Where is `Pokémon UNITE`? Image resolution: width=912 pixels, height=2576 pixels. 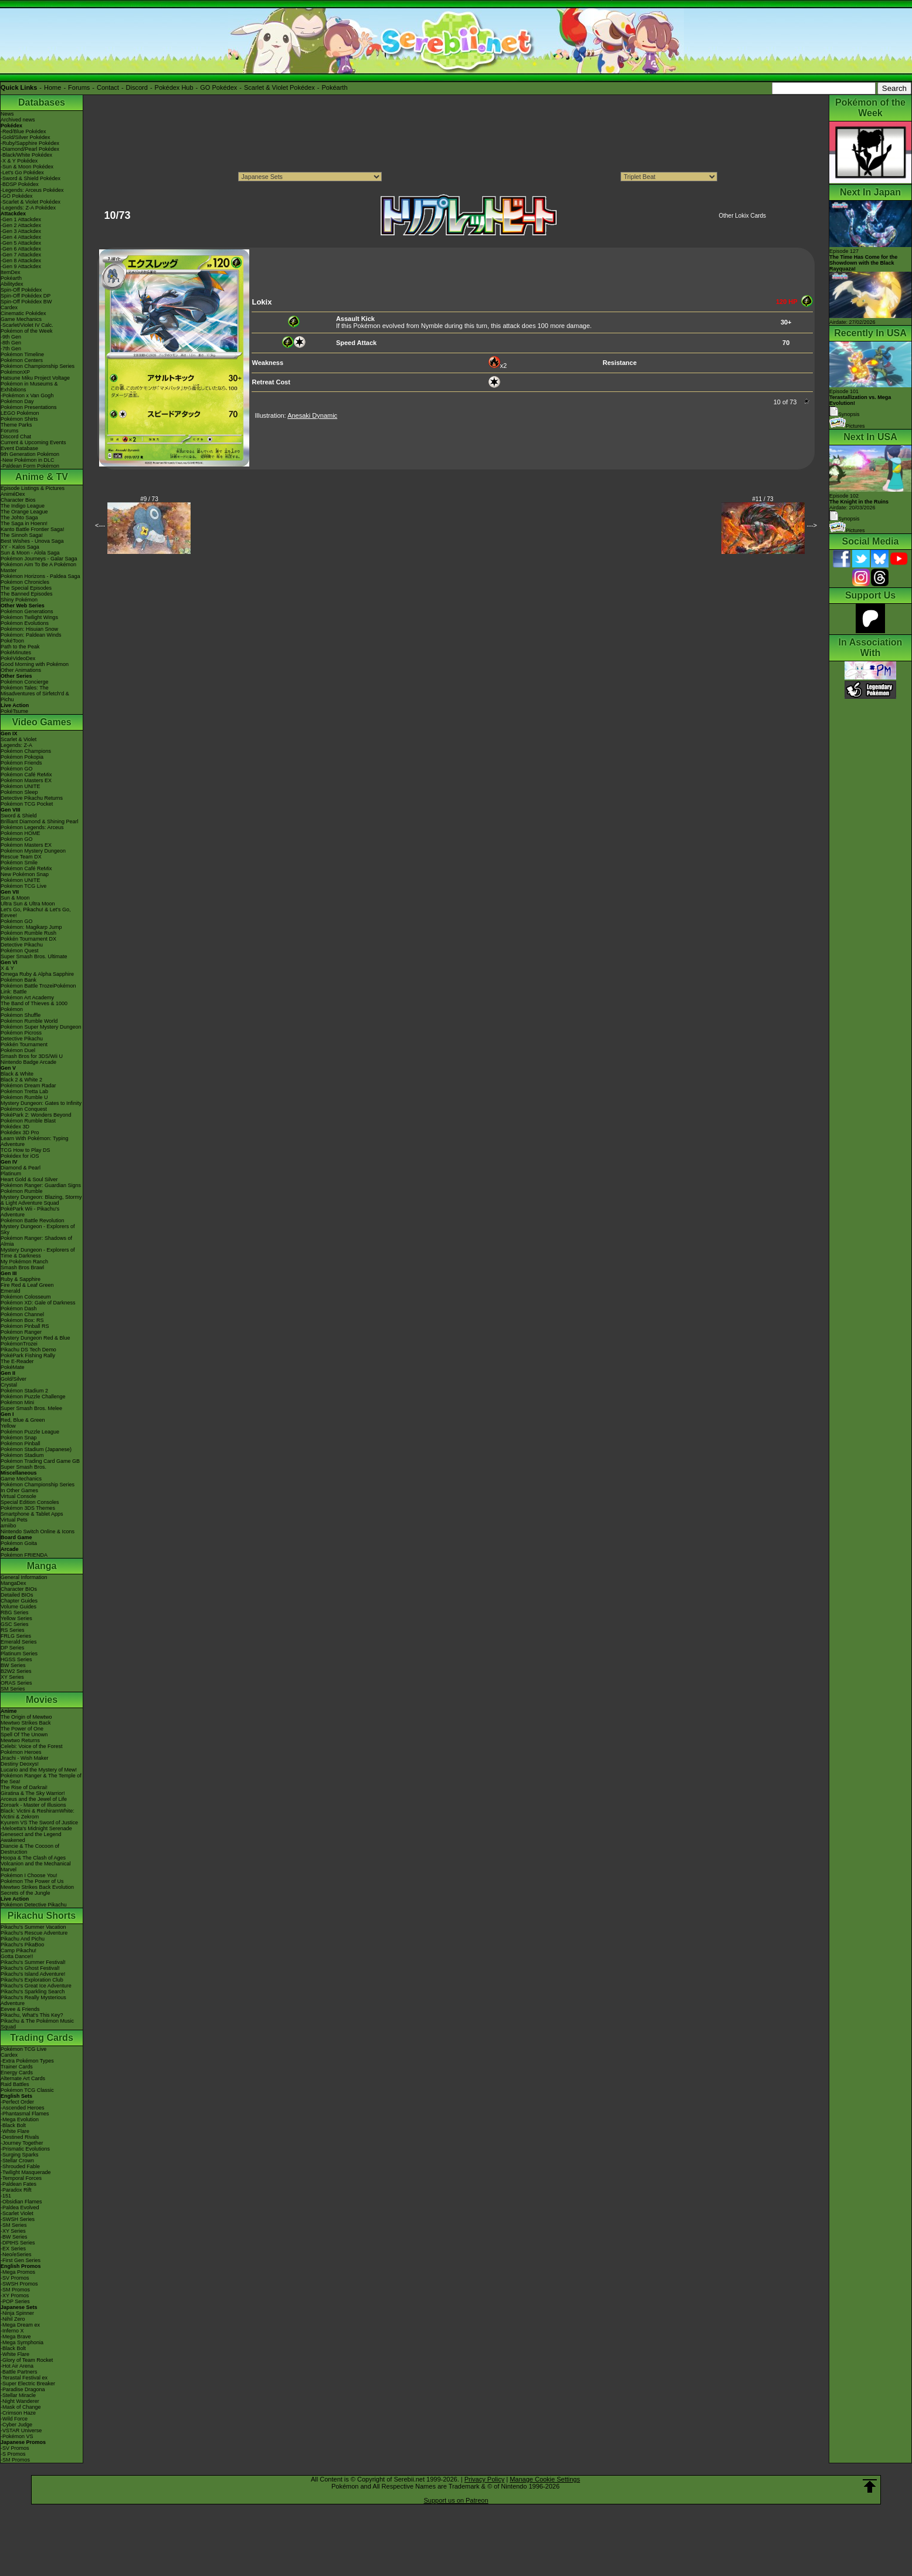
Pokémon UNITE is located at coordinates (20, 786).